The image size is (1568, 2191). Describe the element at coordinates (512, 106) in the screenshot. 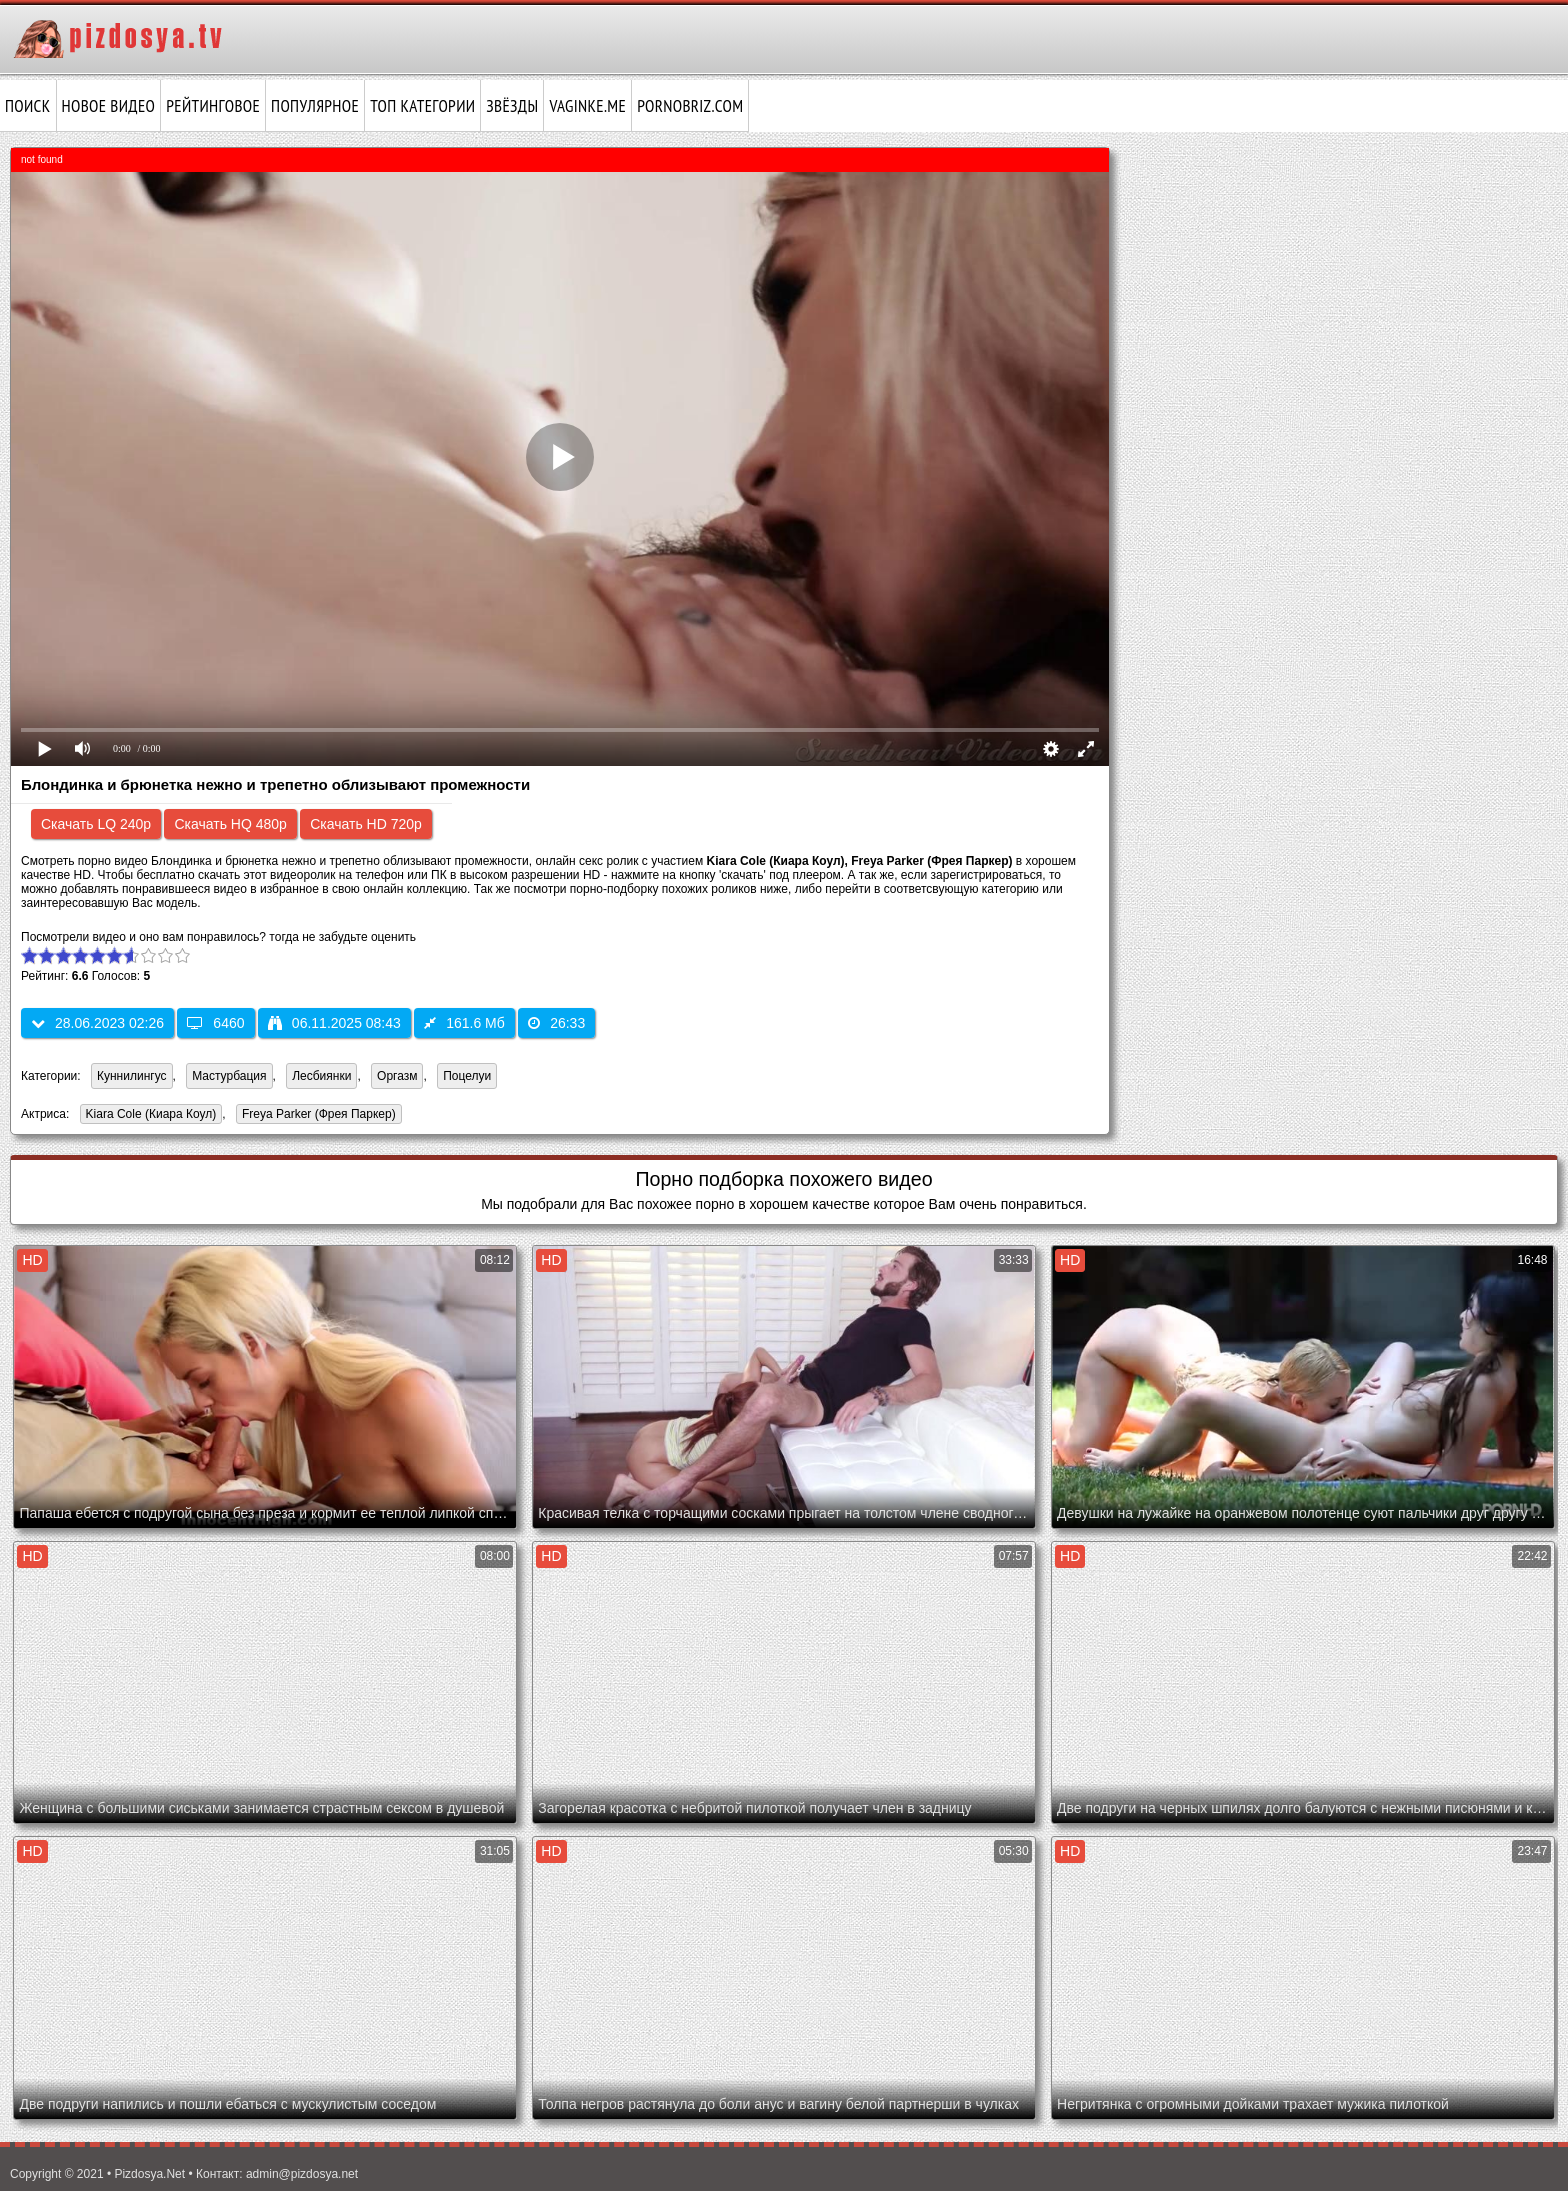

I see `Звёзды` at that location.